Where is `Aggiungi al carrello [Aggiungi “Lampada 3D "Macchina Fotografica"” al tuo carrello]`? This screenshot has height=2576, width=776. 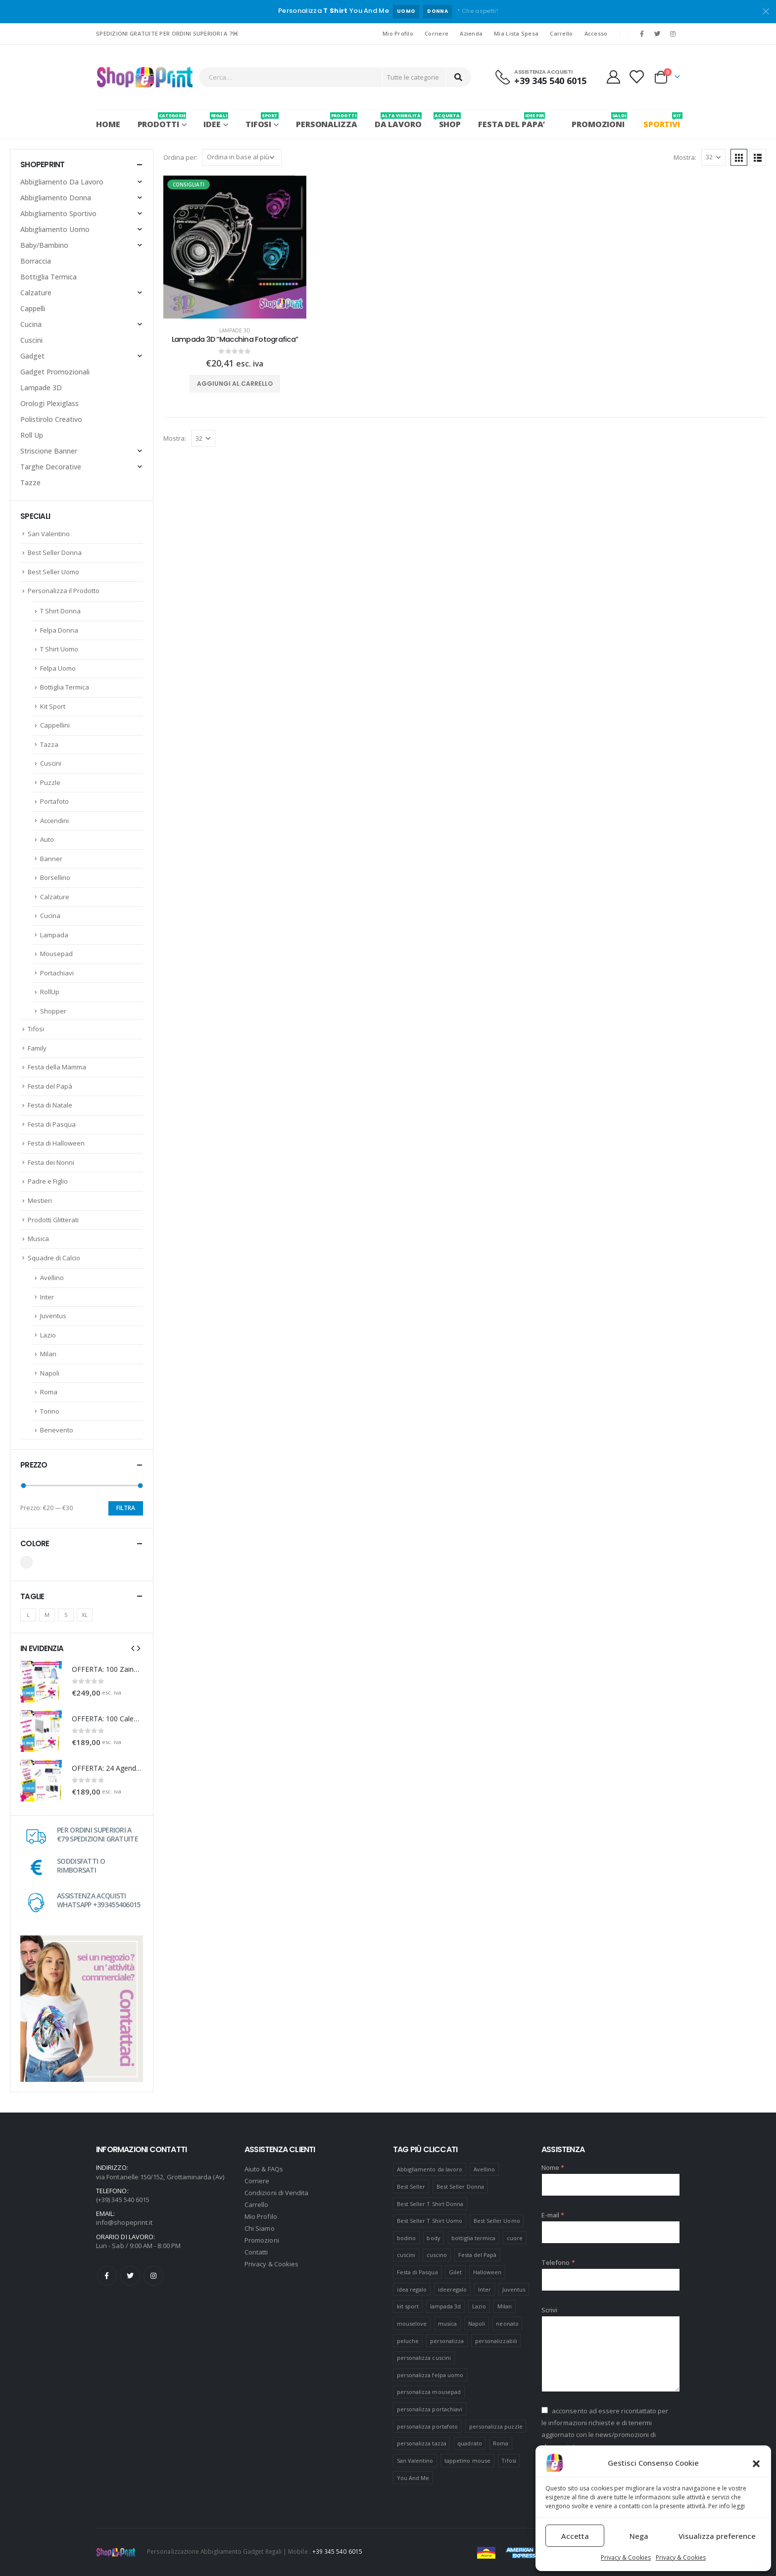 Aggiungi al carrello [Aggiungi “Lampada 3D "Macchina Fotografica"” al tuo carrello] is located at coordinates (235, 383).